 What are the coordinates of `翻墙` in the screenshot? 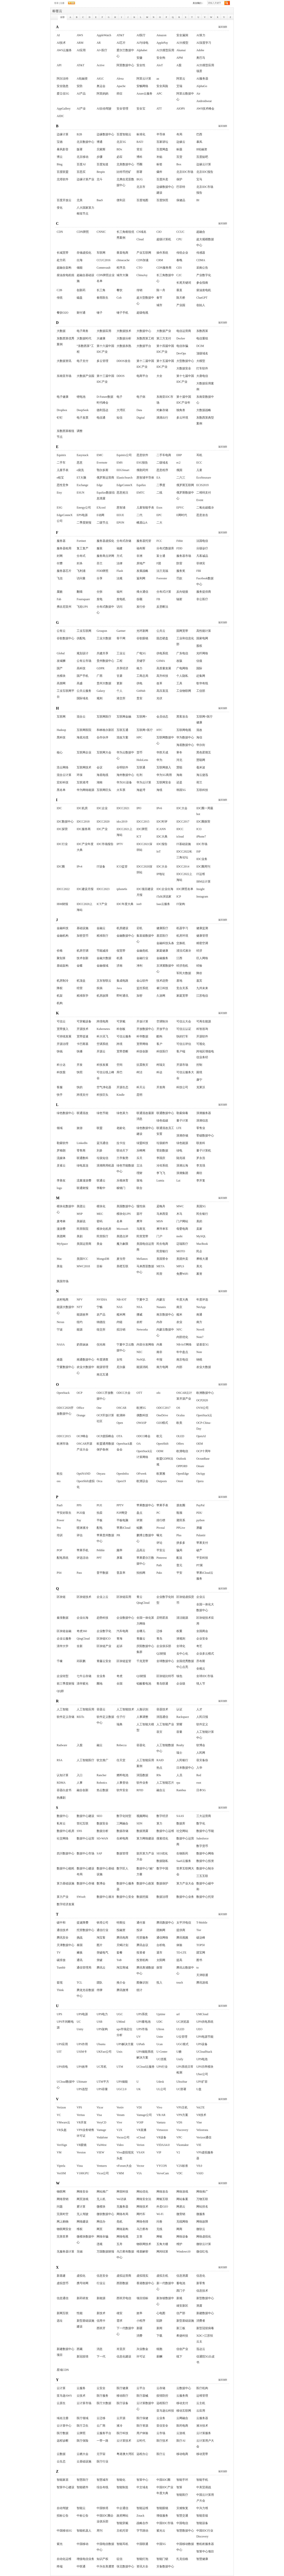 It's located at (80, 591).